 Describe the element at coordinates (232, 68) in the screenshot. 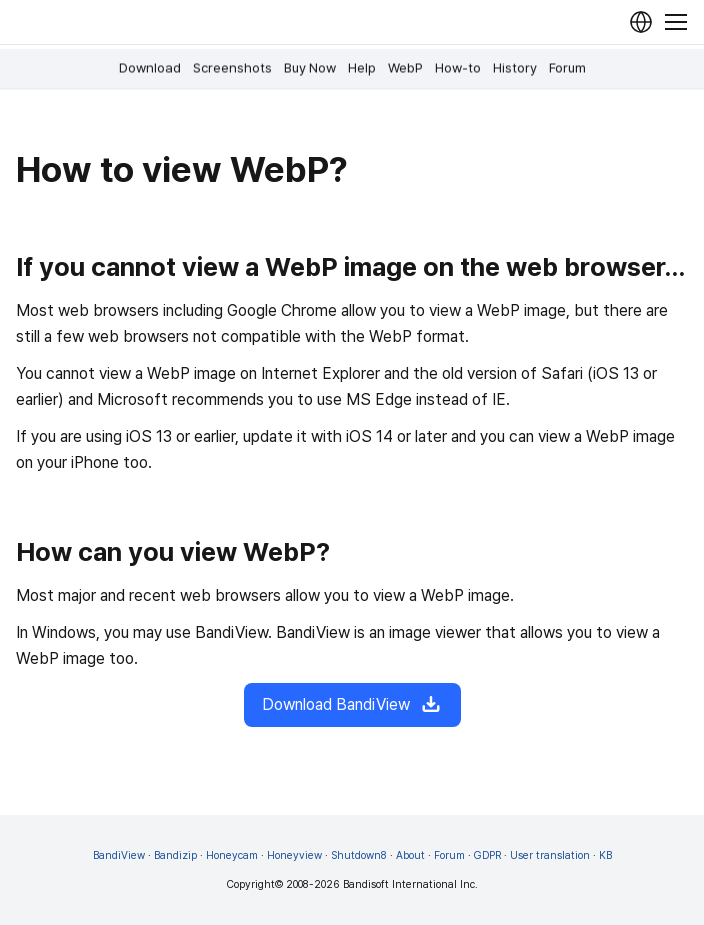

I see `Screenshots` at that location.